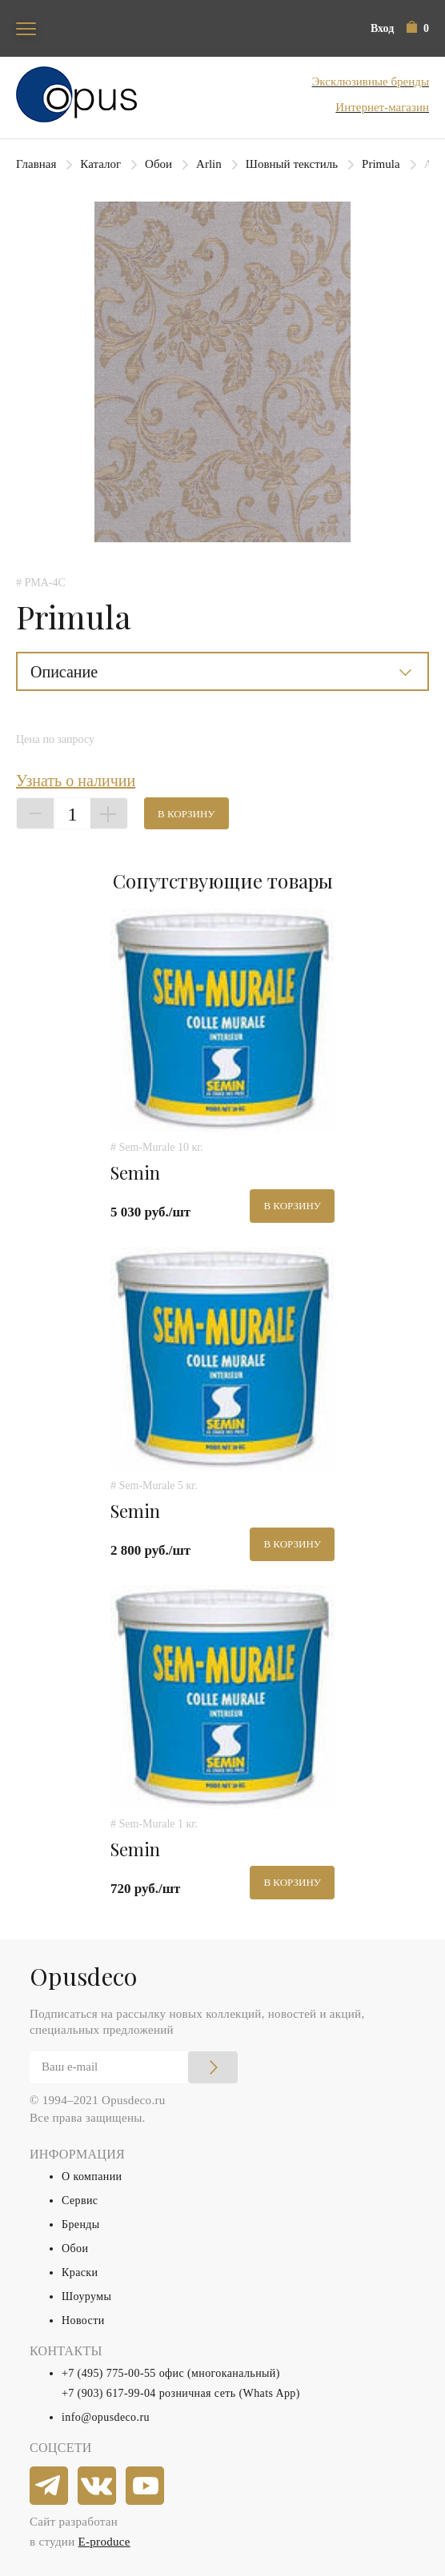 The height and width of the screenshot is (2576, 445). I want to click on Сервис, so click(80, 2201).